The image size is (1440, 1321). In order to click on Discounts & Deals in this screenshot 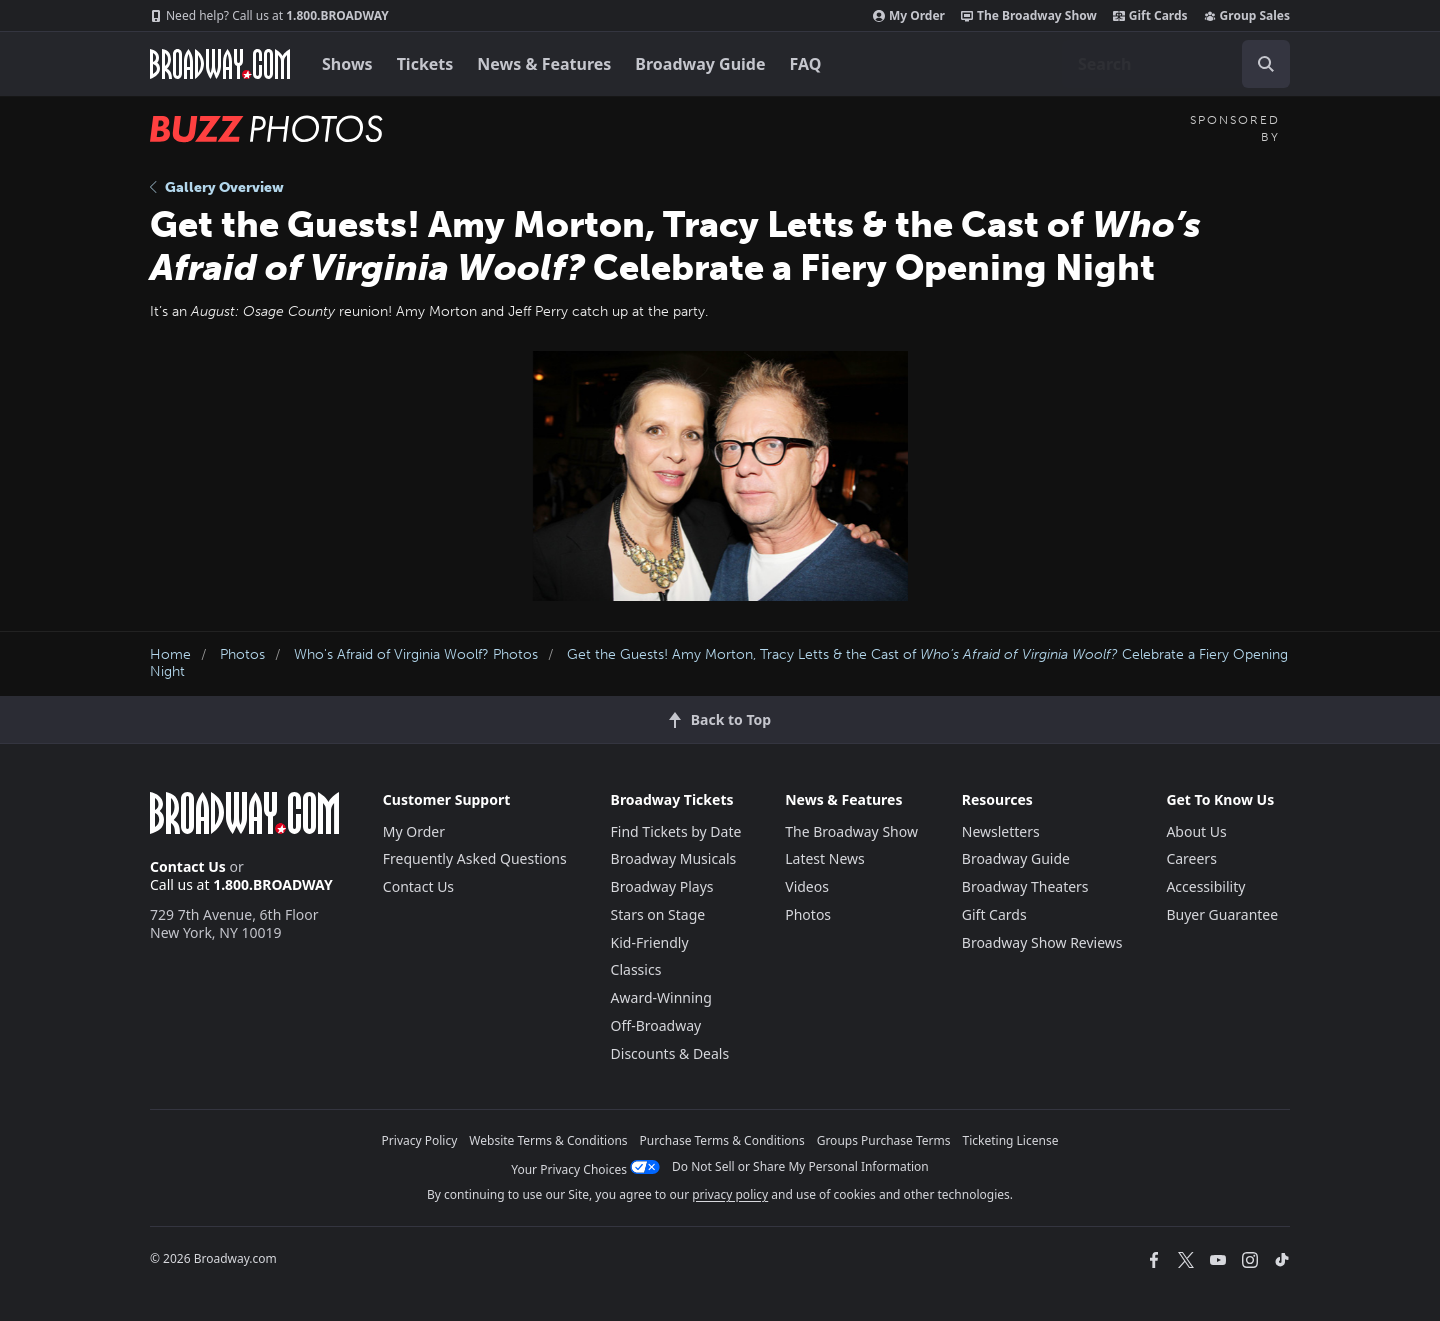, I will do `click(670, 1053)`.